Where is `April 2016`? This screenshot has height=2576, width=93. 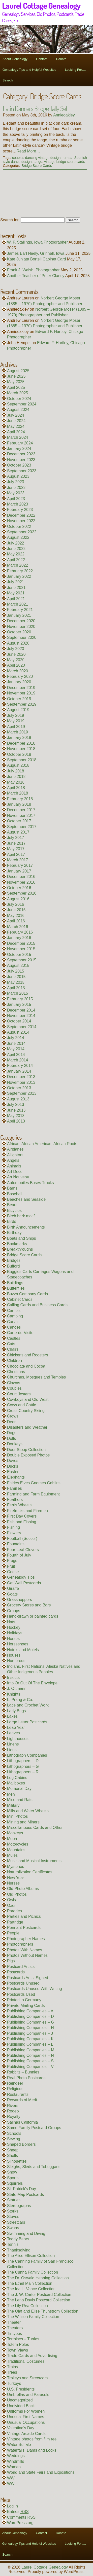
April 2016 is located at coordinates (16, 921).